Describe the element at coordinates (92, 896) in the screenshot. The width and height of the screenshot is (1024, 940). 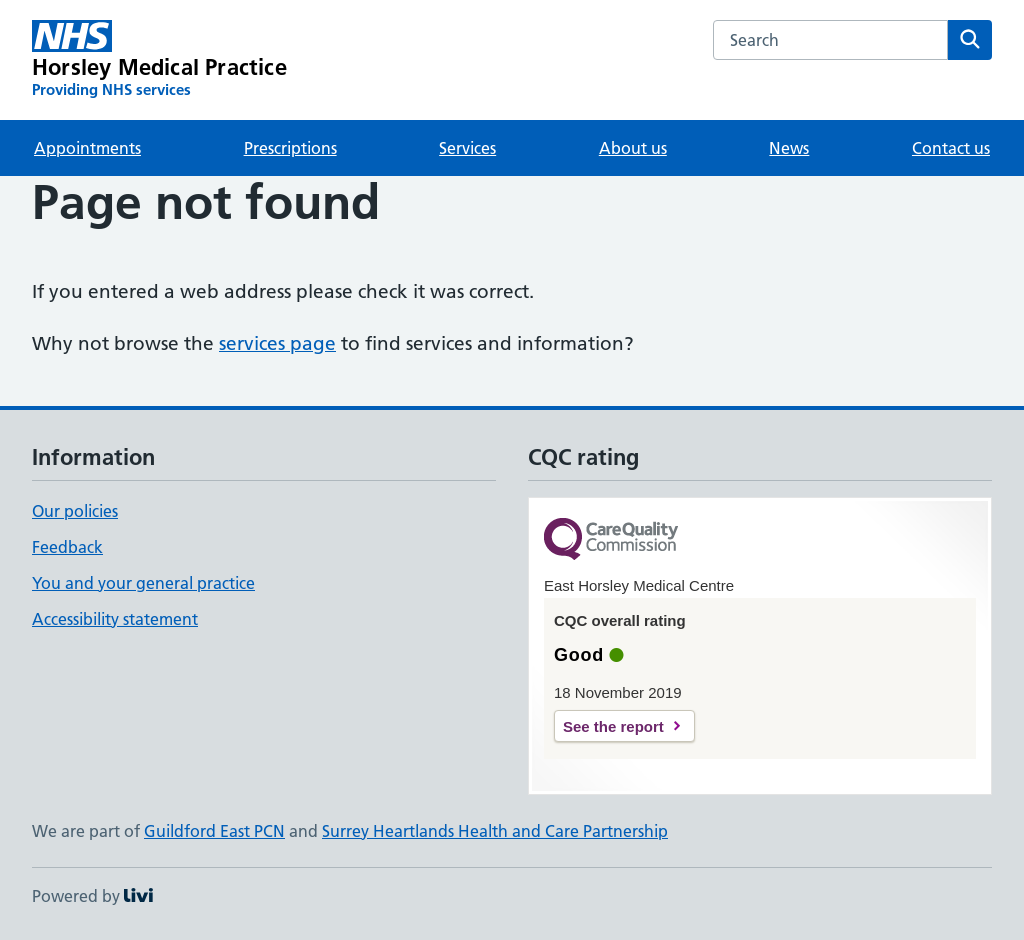
I see `Powered by` at that location.